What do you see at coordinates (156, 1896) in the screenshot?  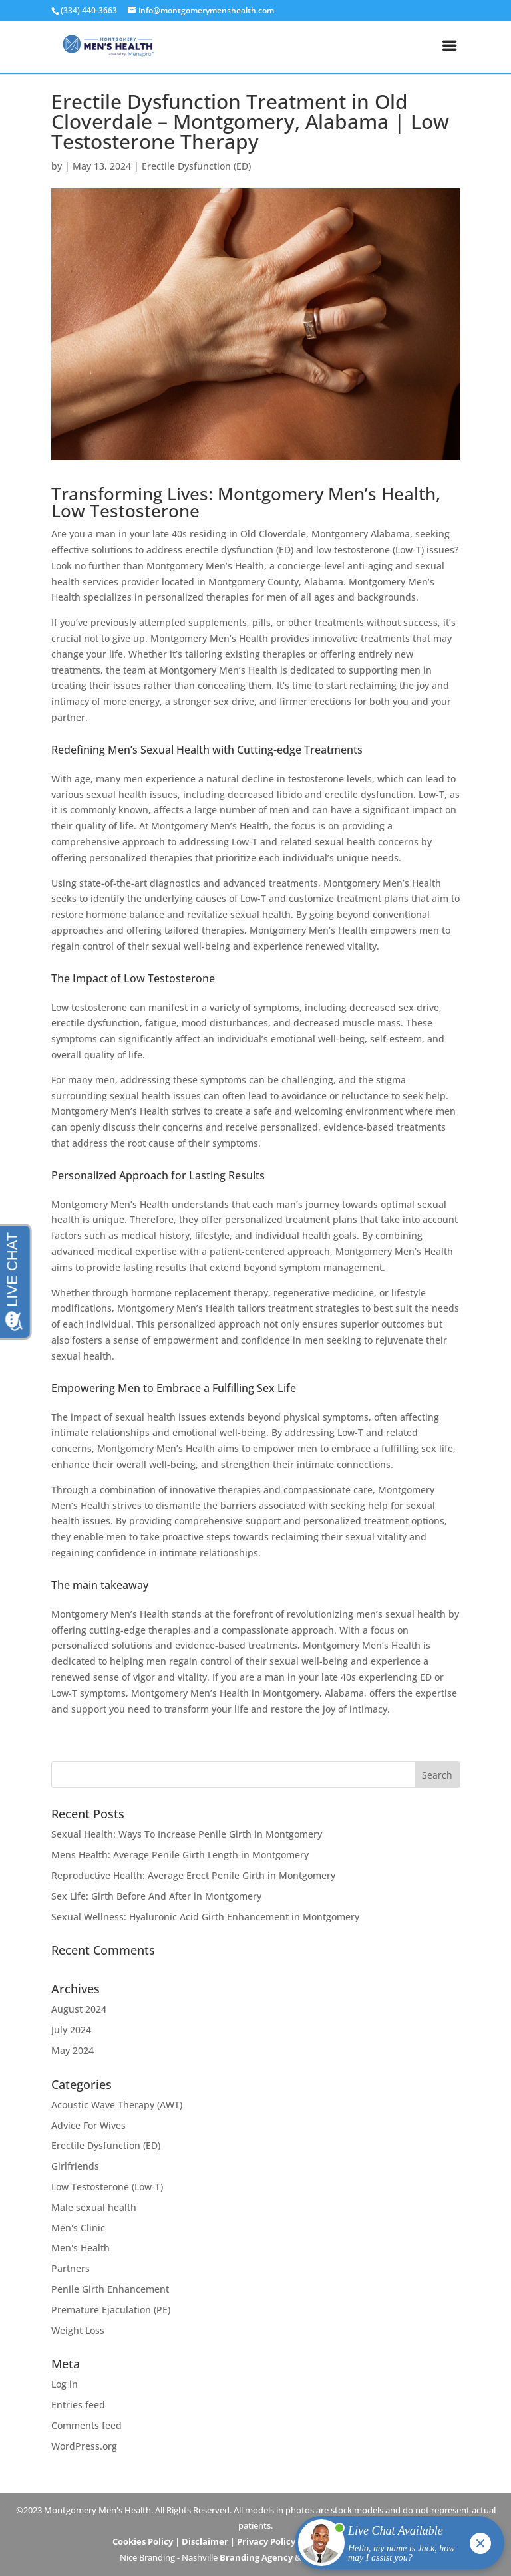 I see `Sex Life: Girth Before And After in Montgomery` at bounding box center [156, 1896].